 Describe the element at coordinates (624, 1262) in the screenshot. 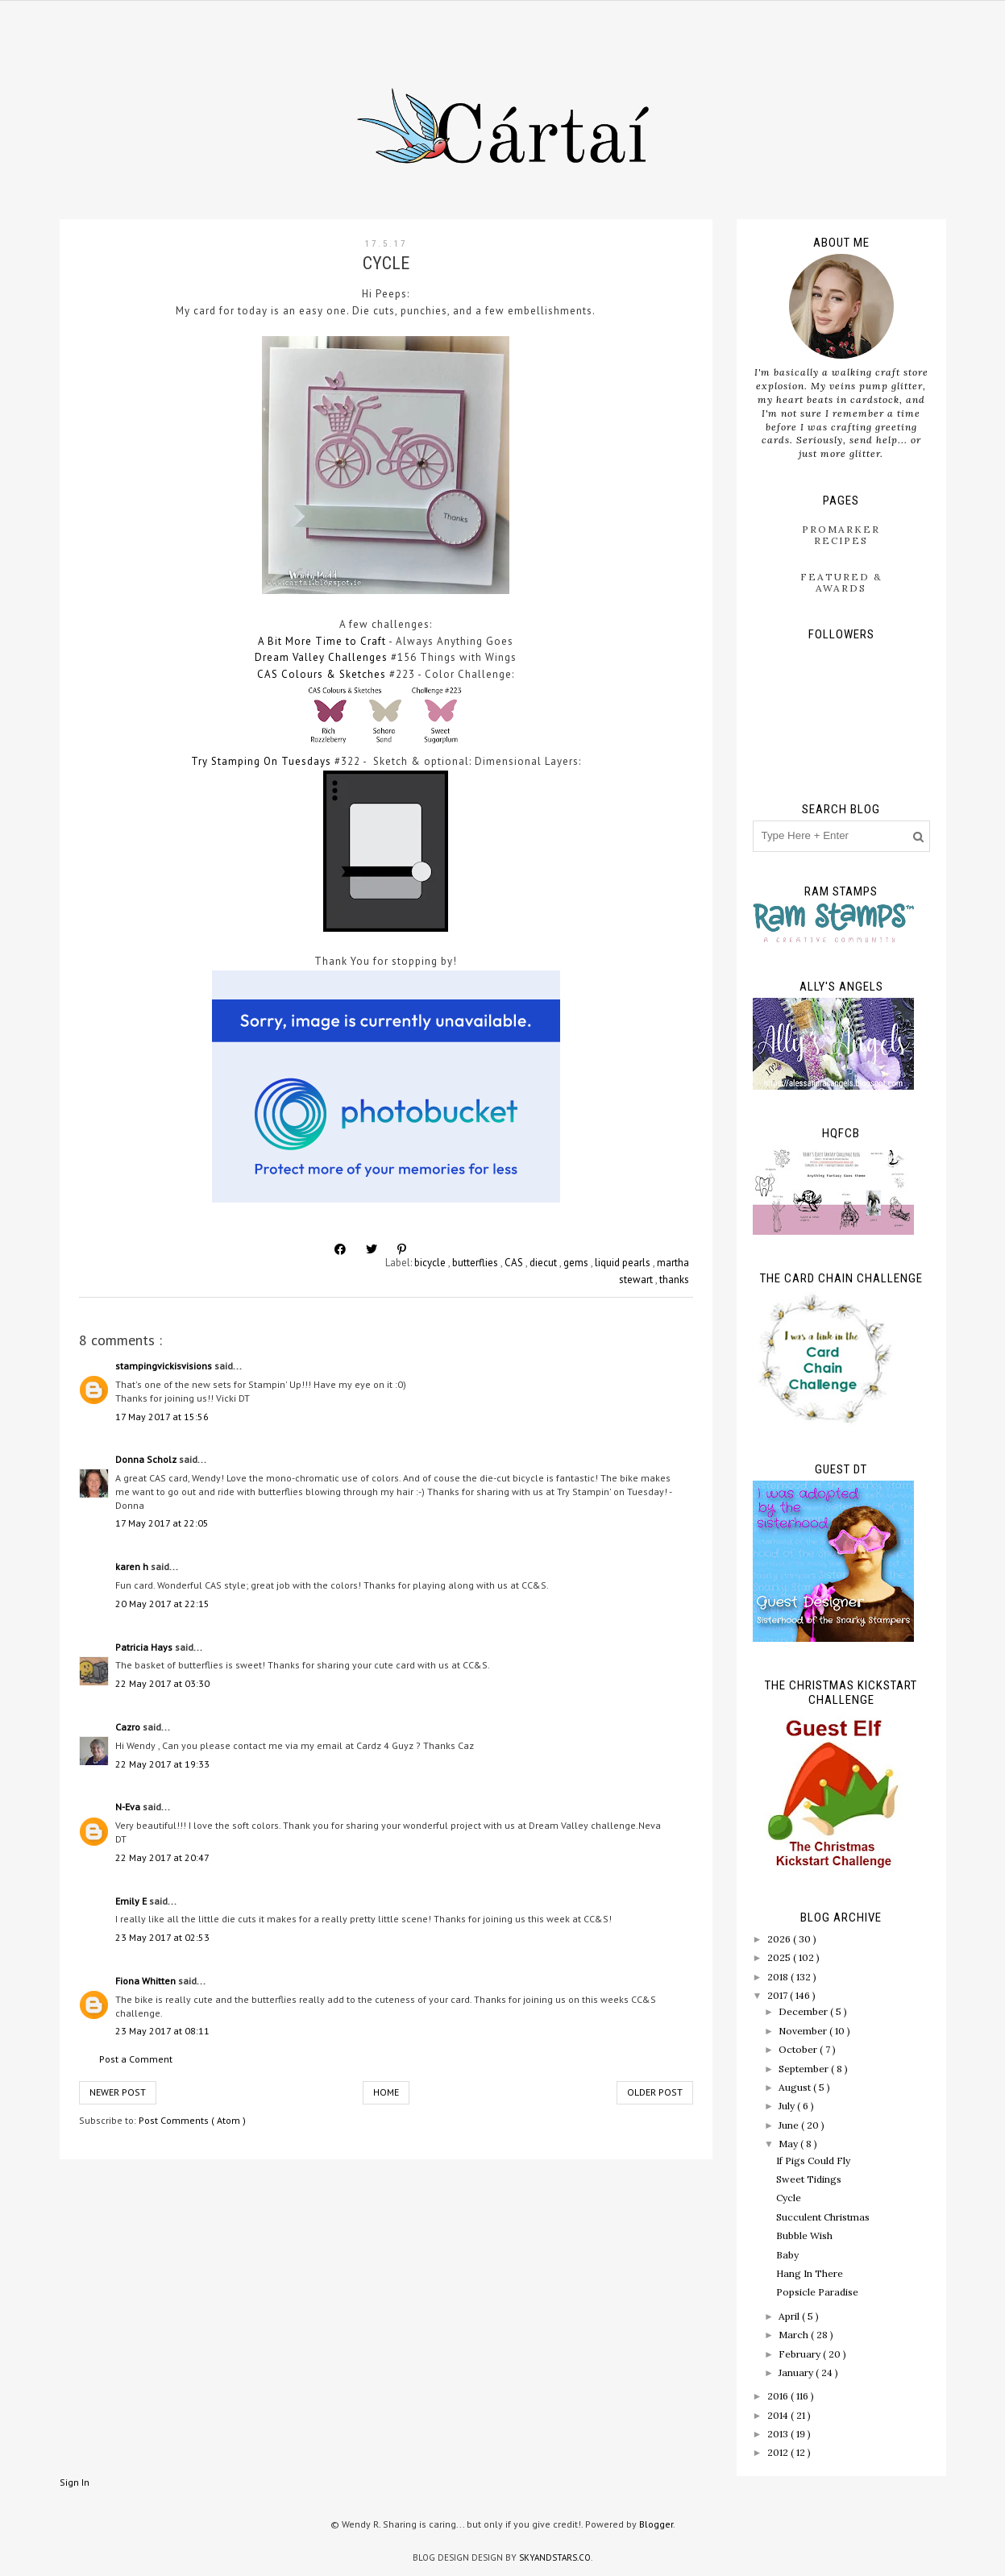

I see `liquid pearls` at that location.